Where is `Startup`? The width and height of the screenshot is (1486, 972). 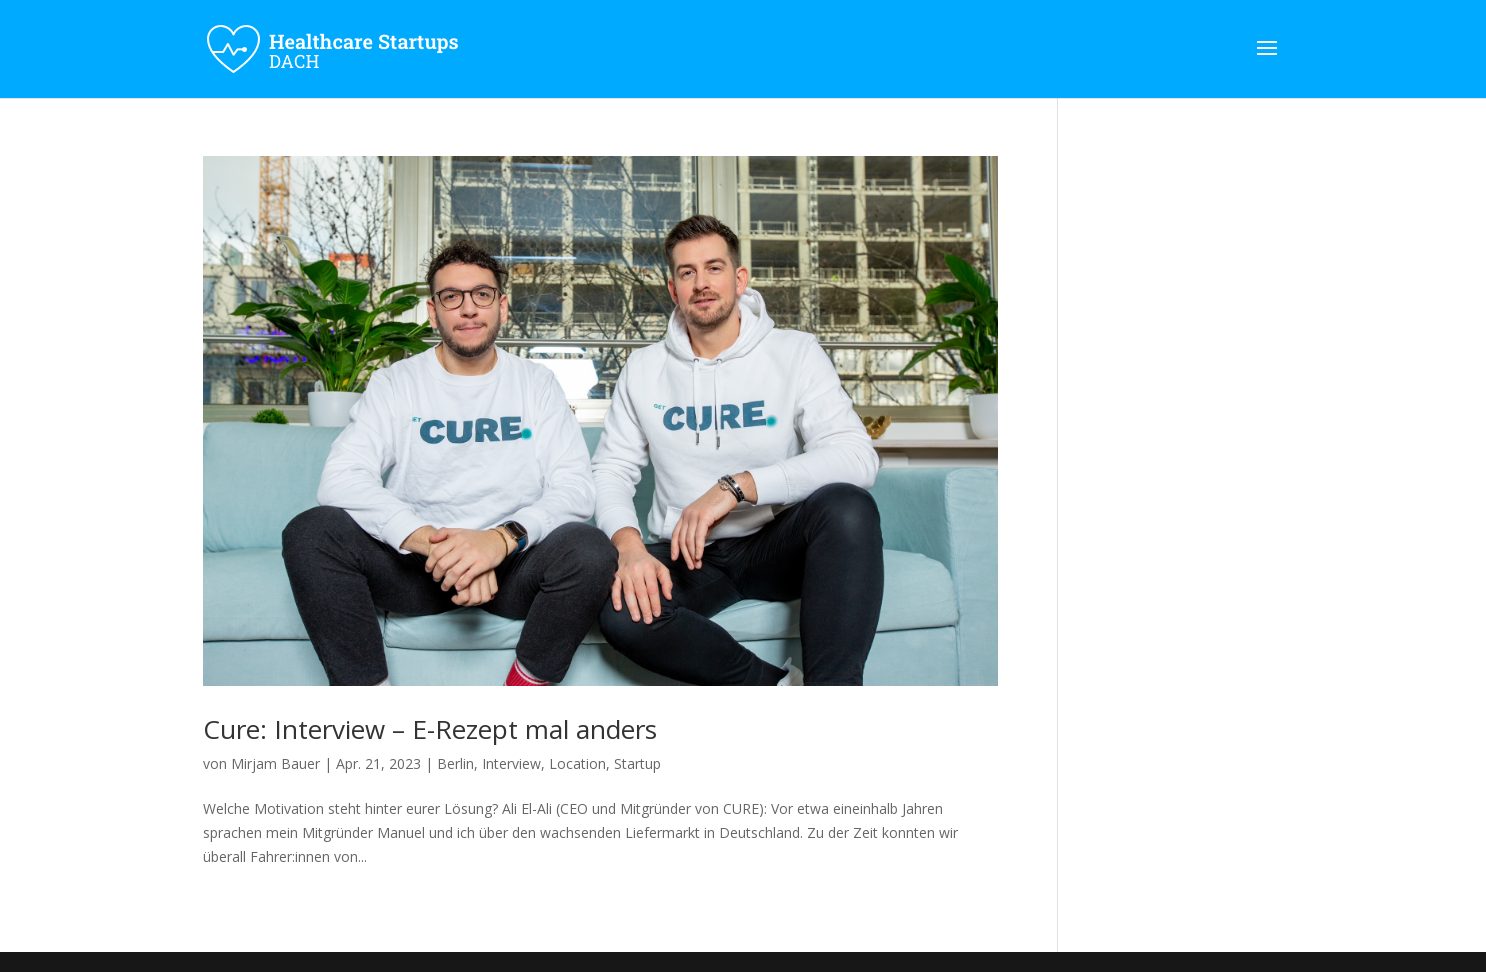 Startup is located at coordinates (637, 763).